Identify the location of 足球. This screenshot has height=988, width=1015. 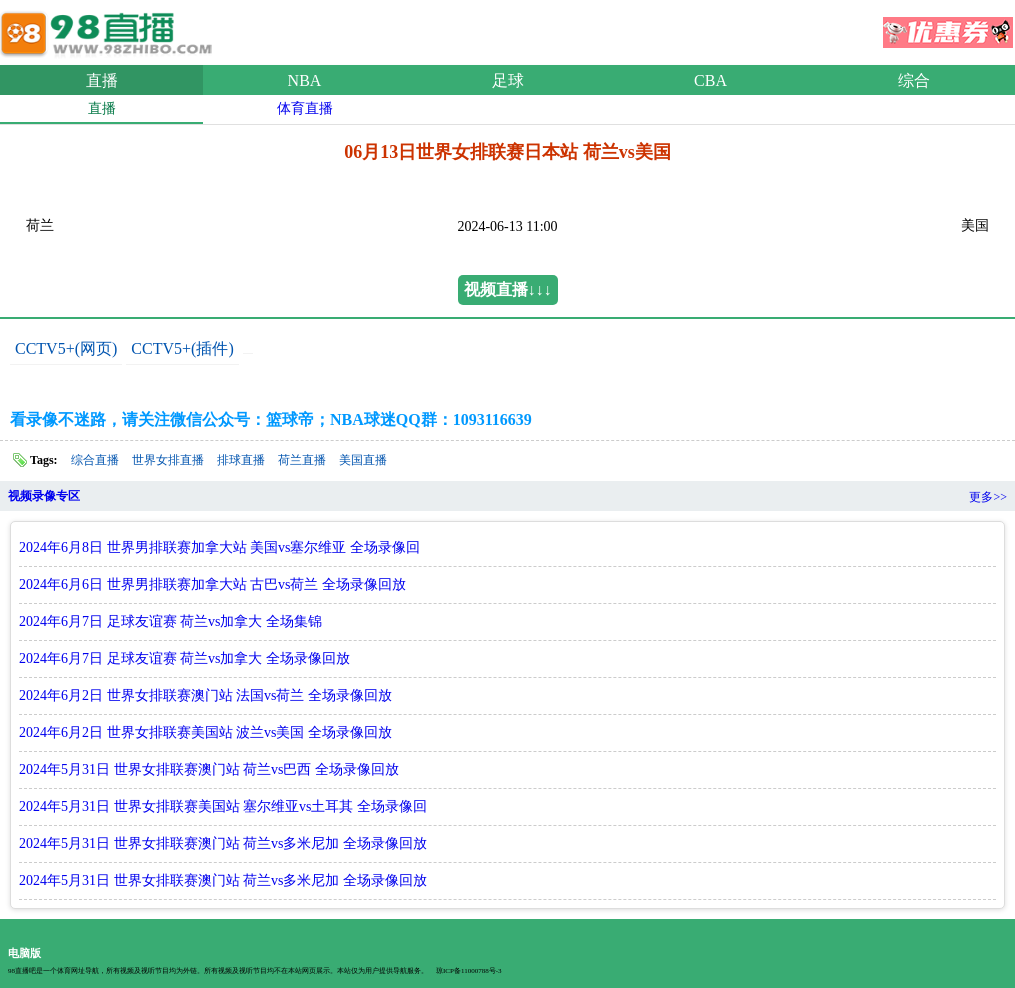
(508, 80).